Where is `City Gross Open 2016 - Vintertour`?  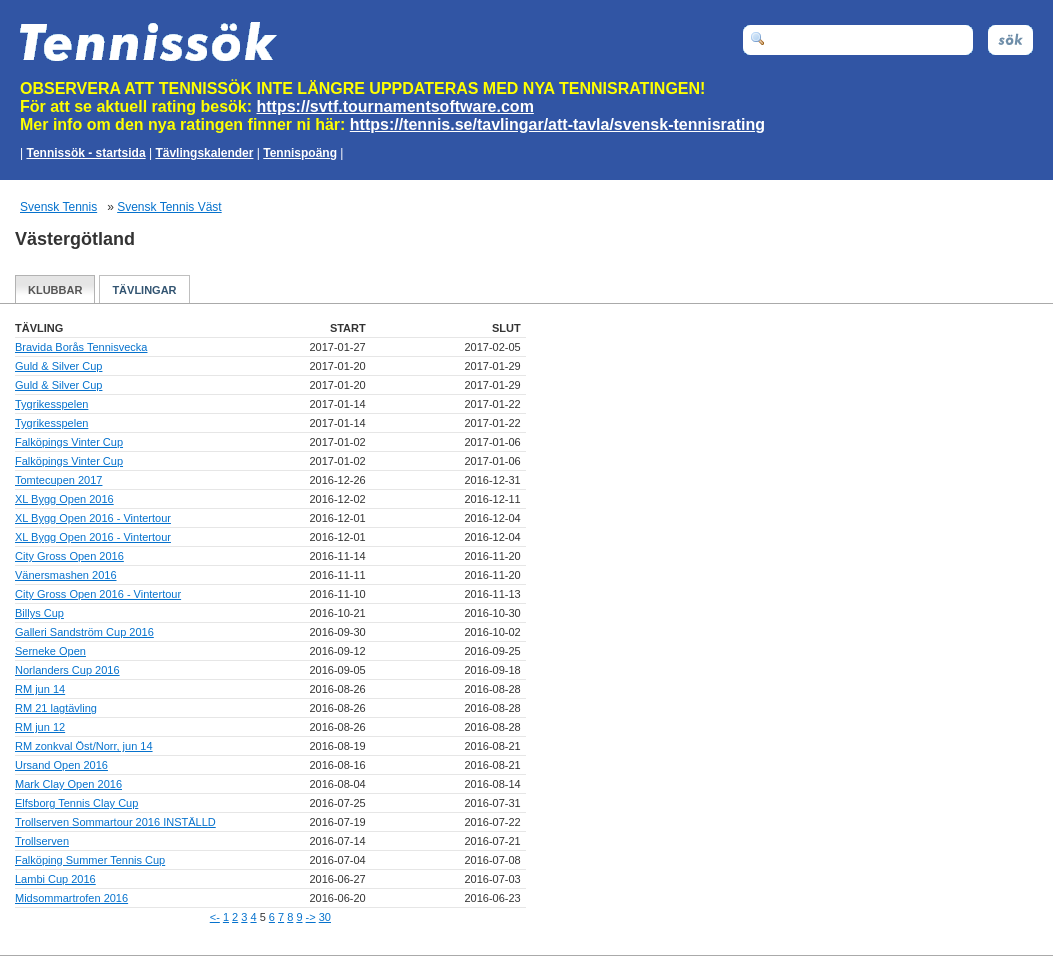
City Gross Open 2016 - Vintertour is located at coordinates (98, 594).